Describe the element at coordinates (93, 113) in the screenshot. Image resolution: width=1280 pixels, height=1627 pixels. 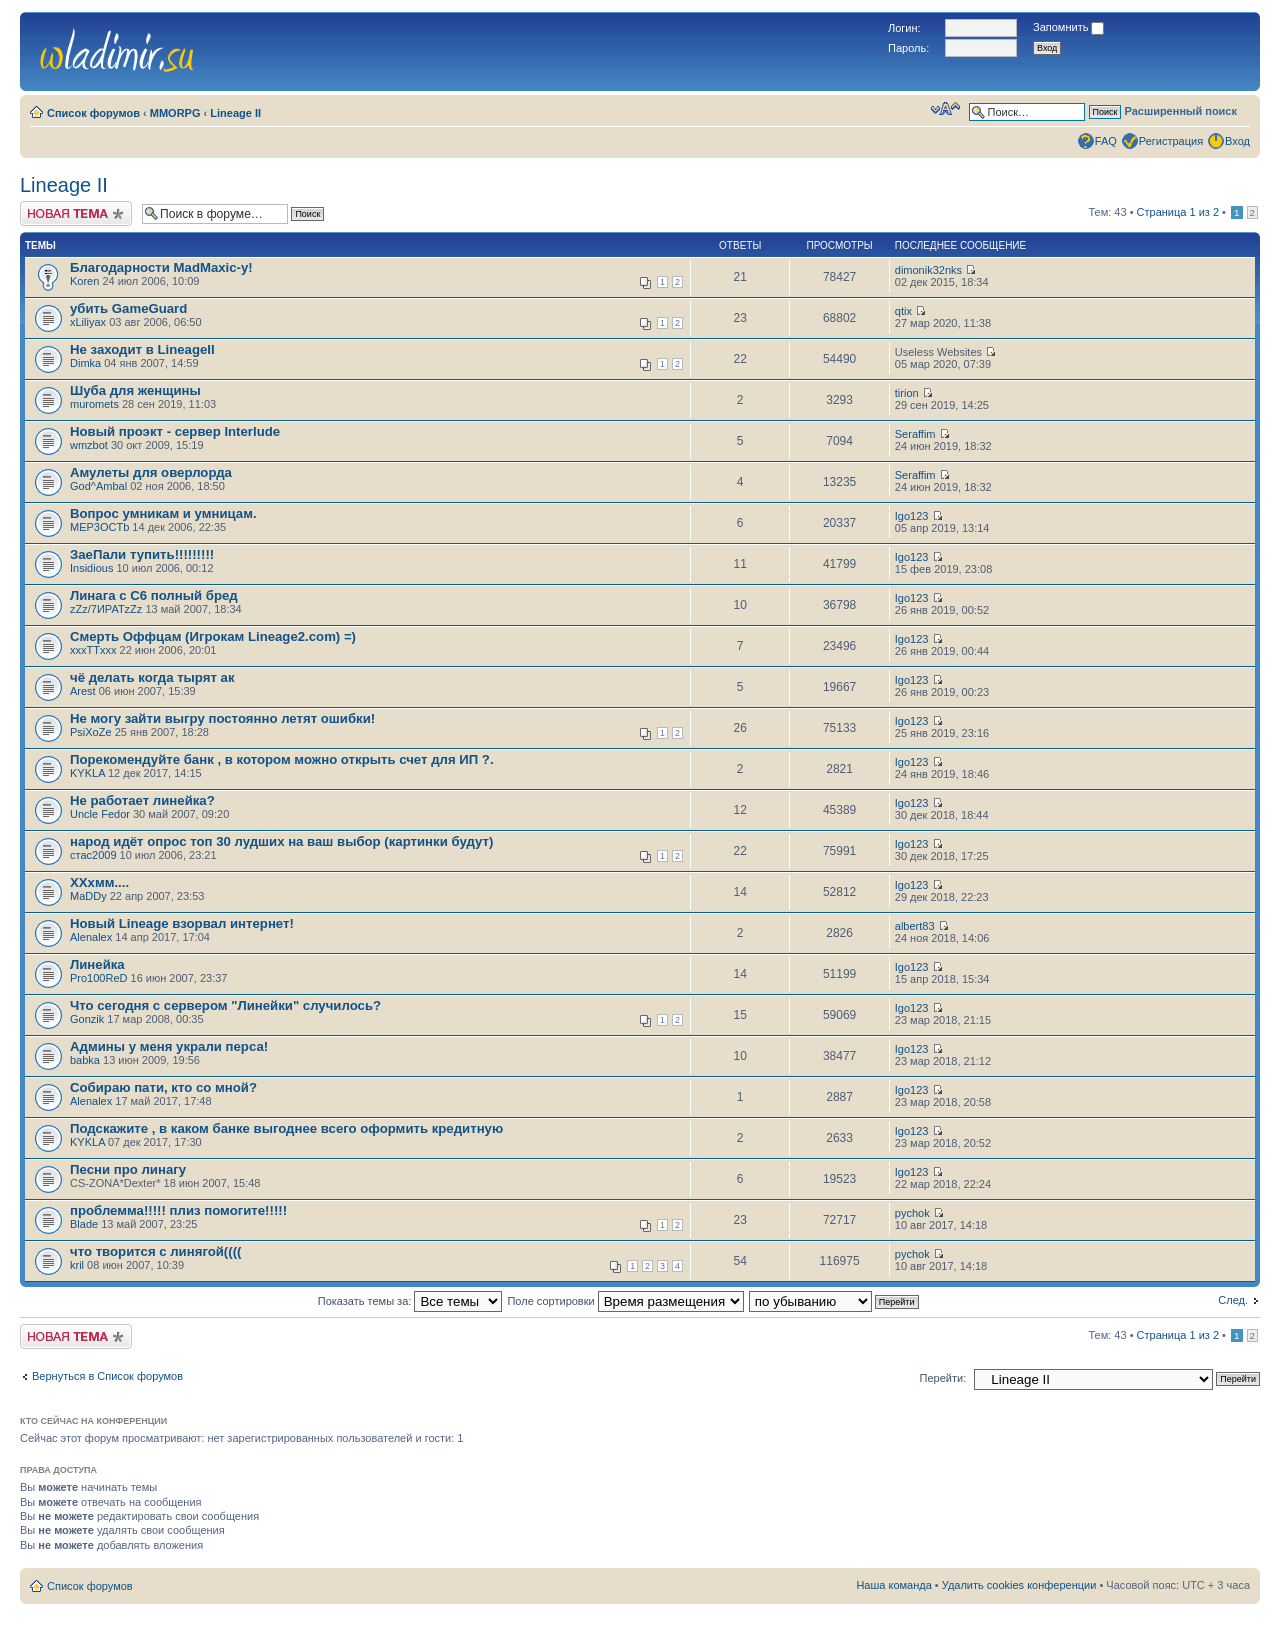
I see `Список форумов` at that location.